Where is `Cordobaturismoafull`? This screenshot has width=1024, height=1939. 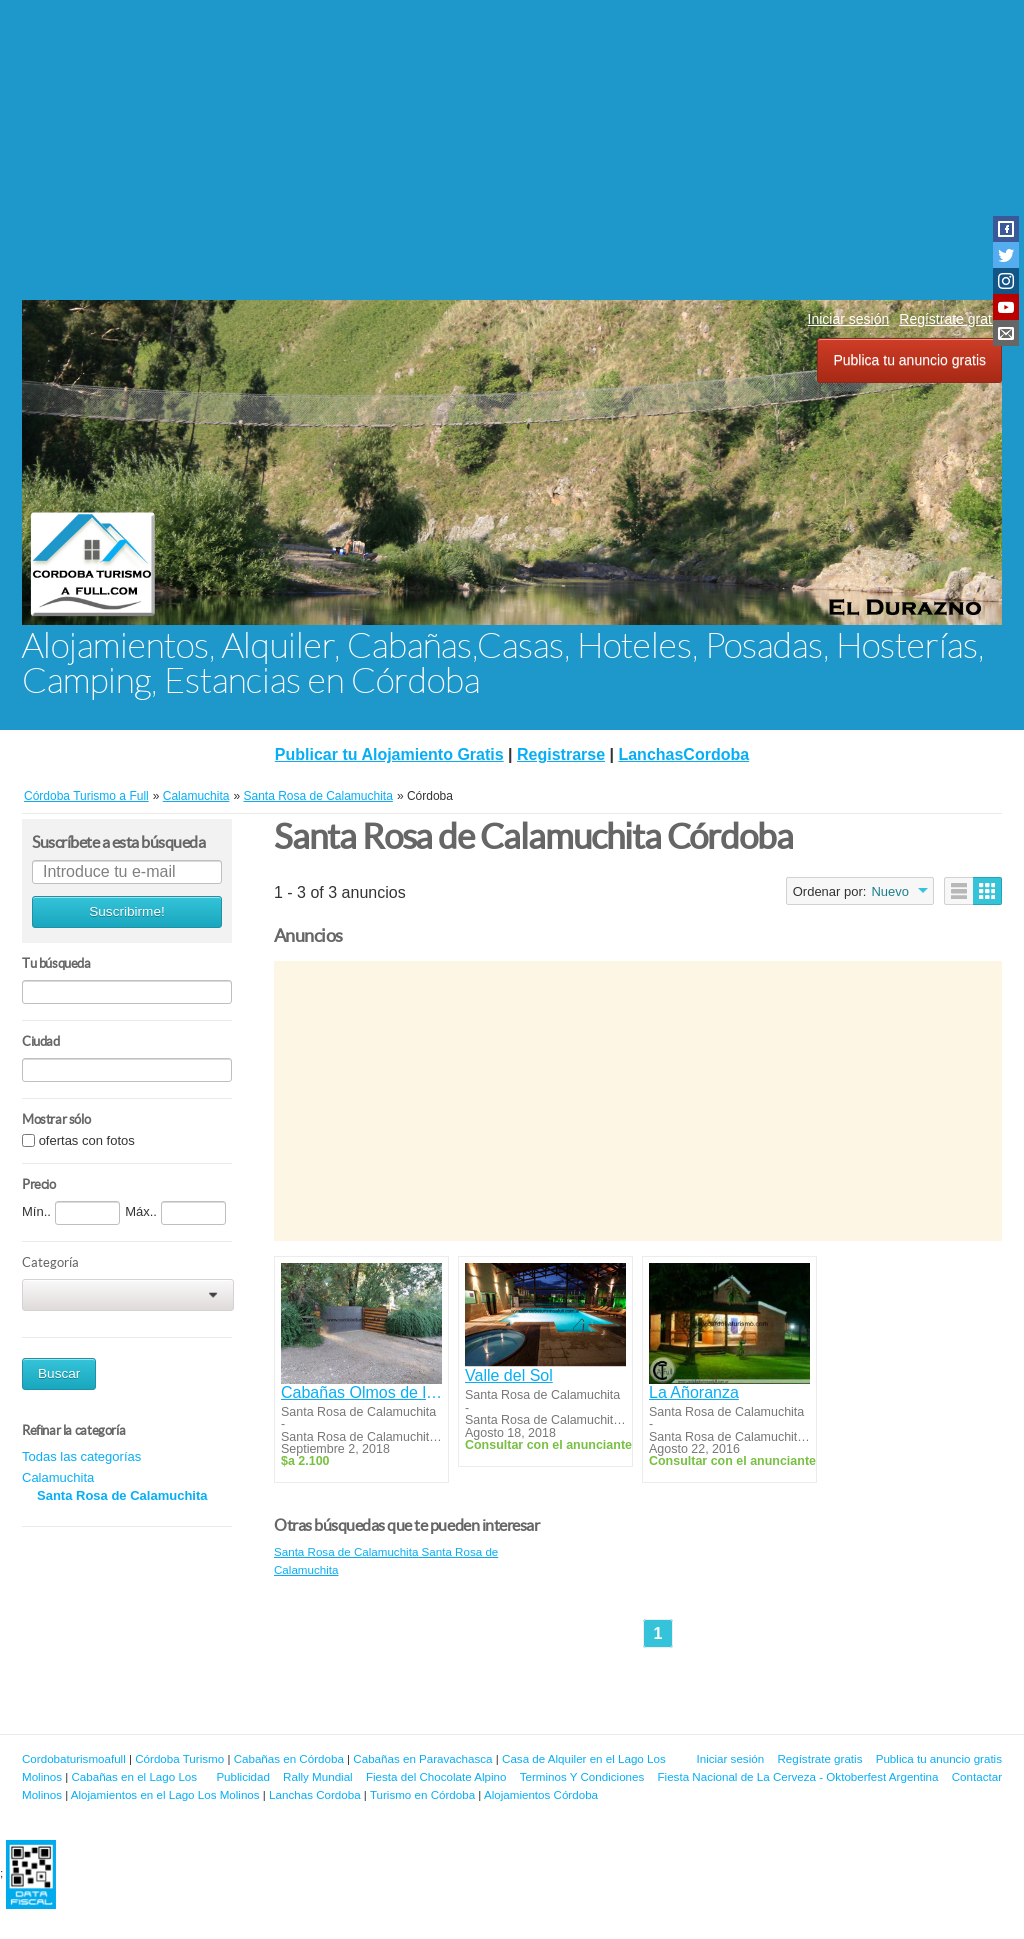 Cordobaturismoafull is located at coordinates (74, 1758).